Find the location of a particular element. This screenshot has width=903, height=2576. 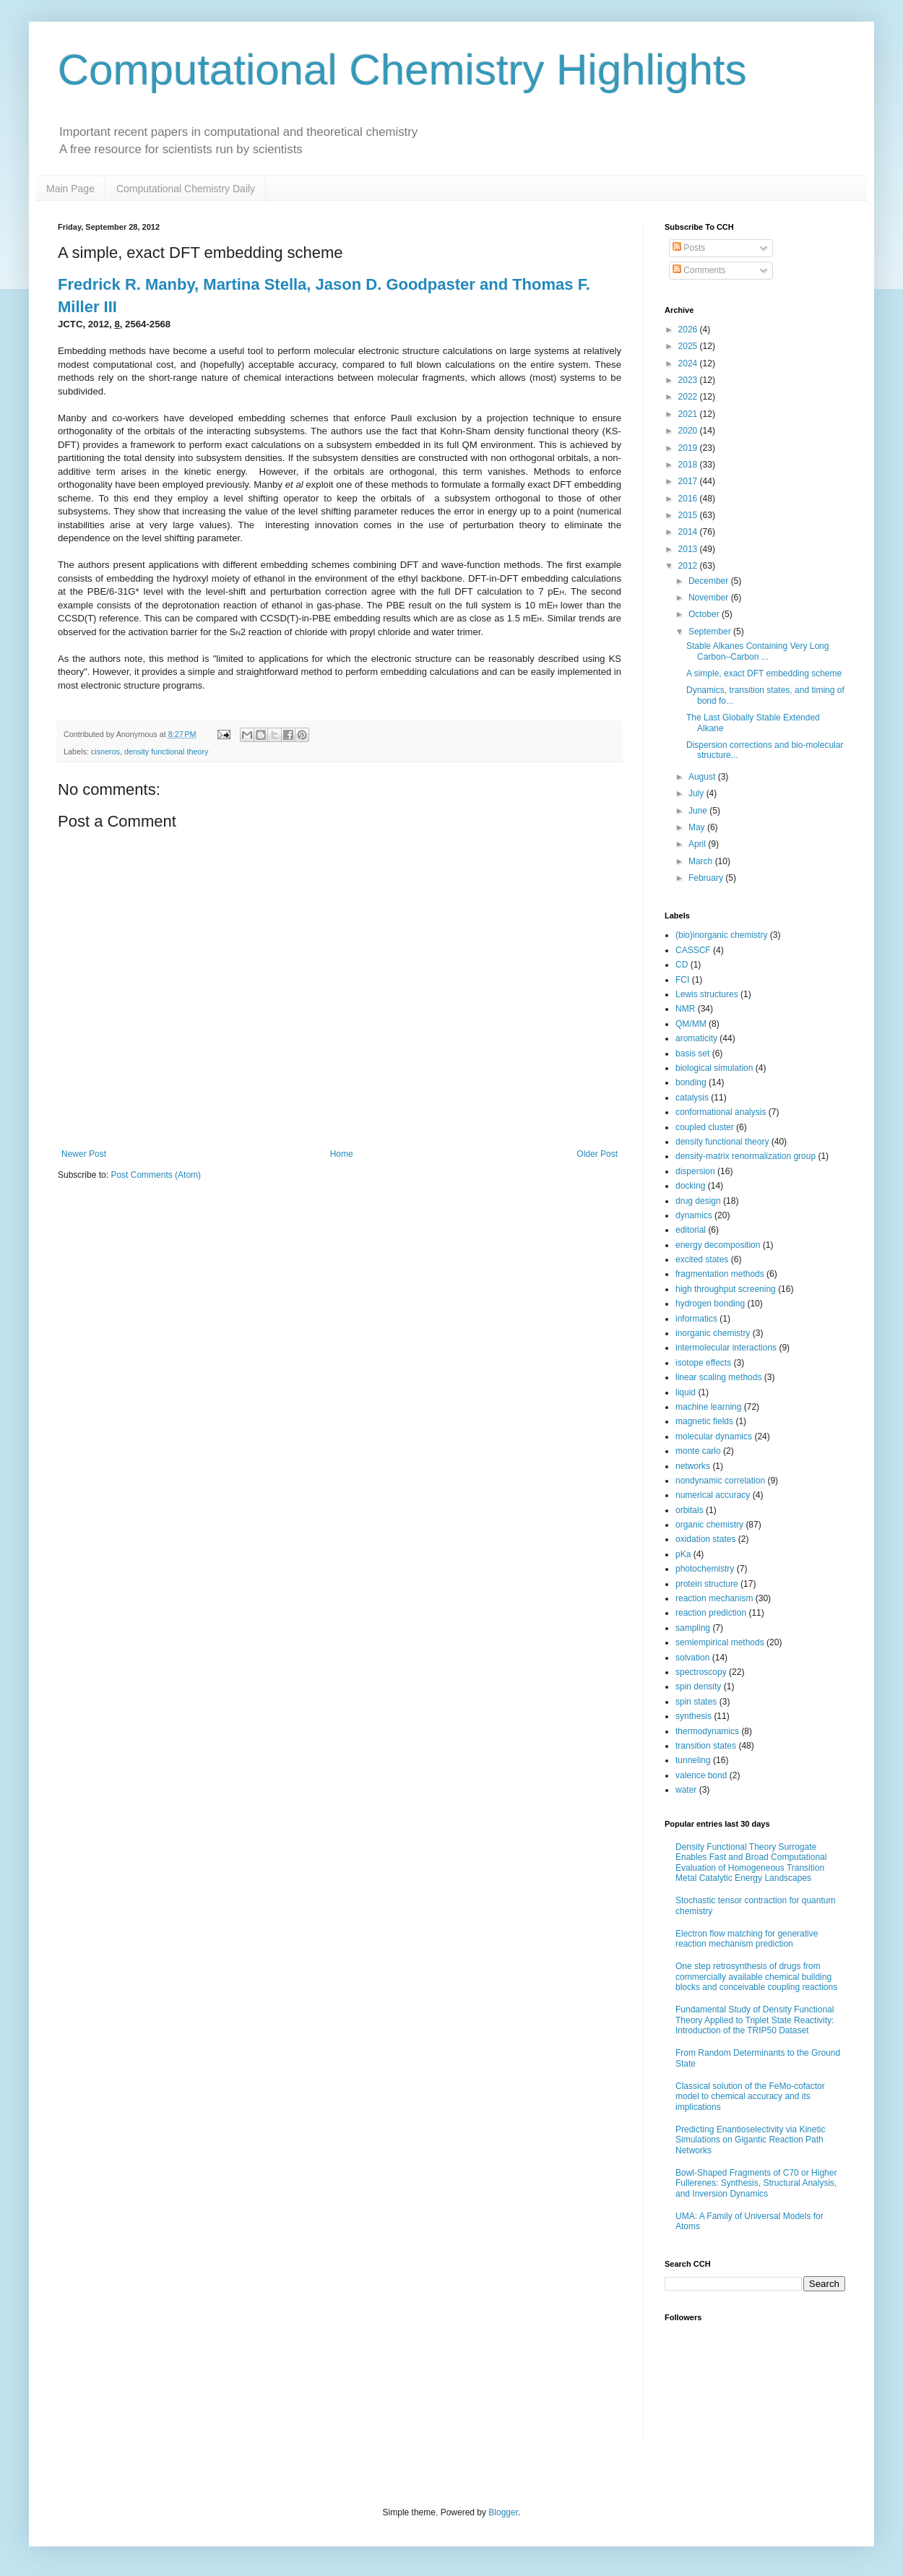

2020 is located at coordinates (689, 431).